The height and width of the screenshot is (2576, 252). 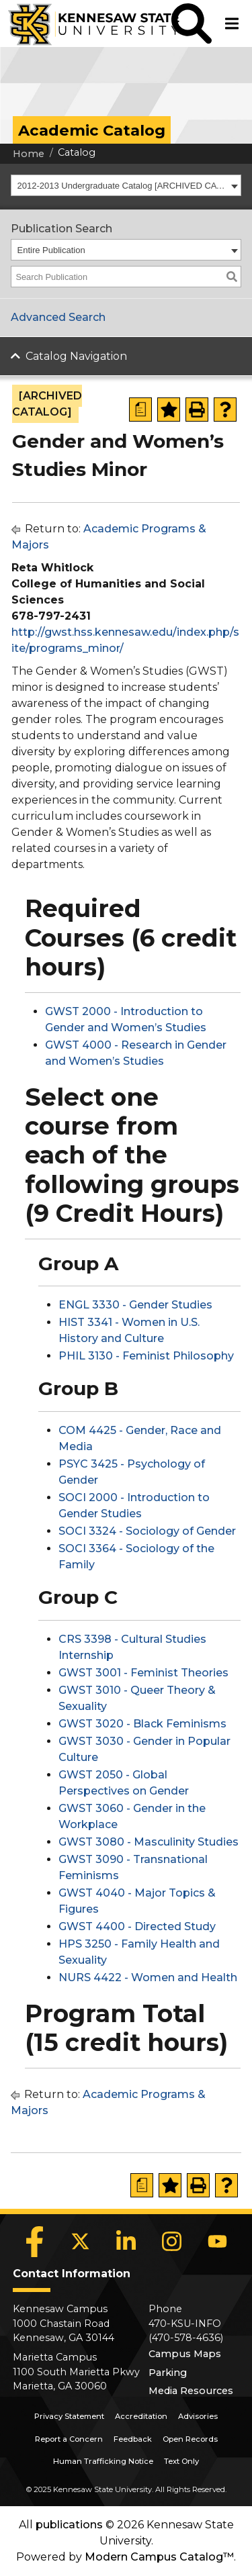 What do you see at coordinates (191, 23) in the screenshot?
I see `[button]` at bounding box center [191, 23].